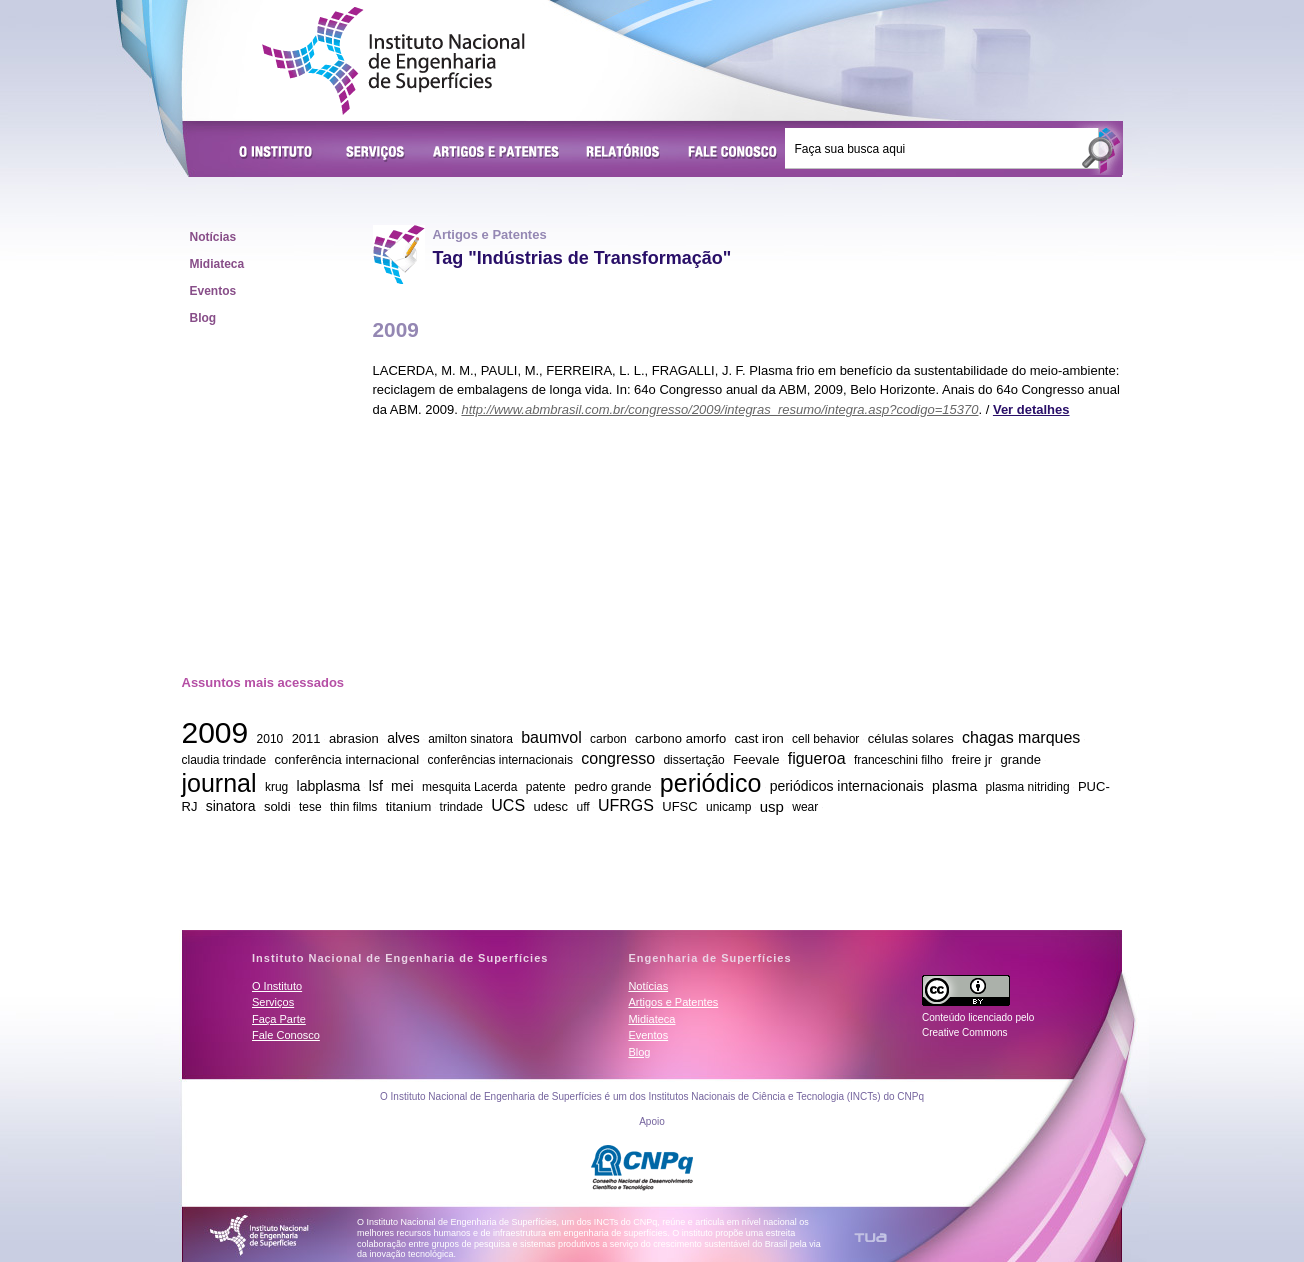  Describe the element at coordinates (347, 759) in the screenshot. I see `conferência internacional` at that location.